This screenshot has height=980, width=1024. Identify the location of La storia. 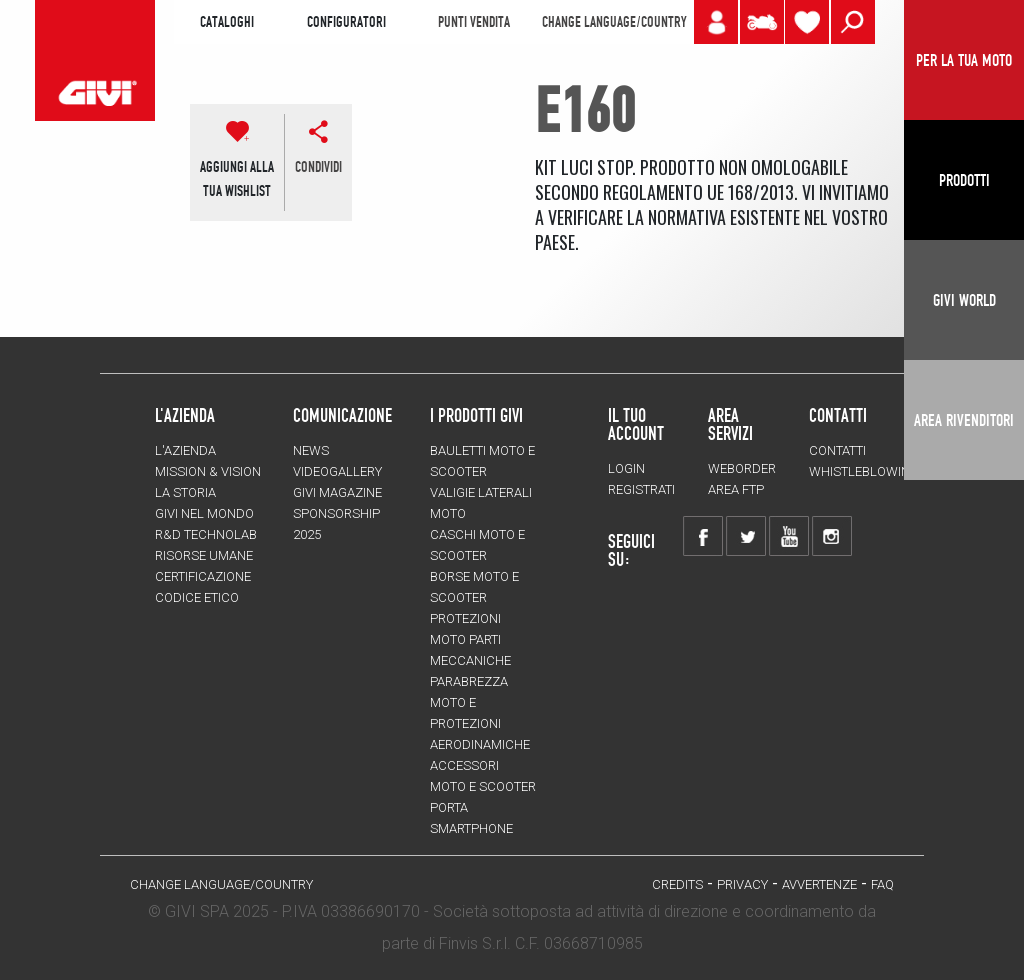
(185, 492).